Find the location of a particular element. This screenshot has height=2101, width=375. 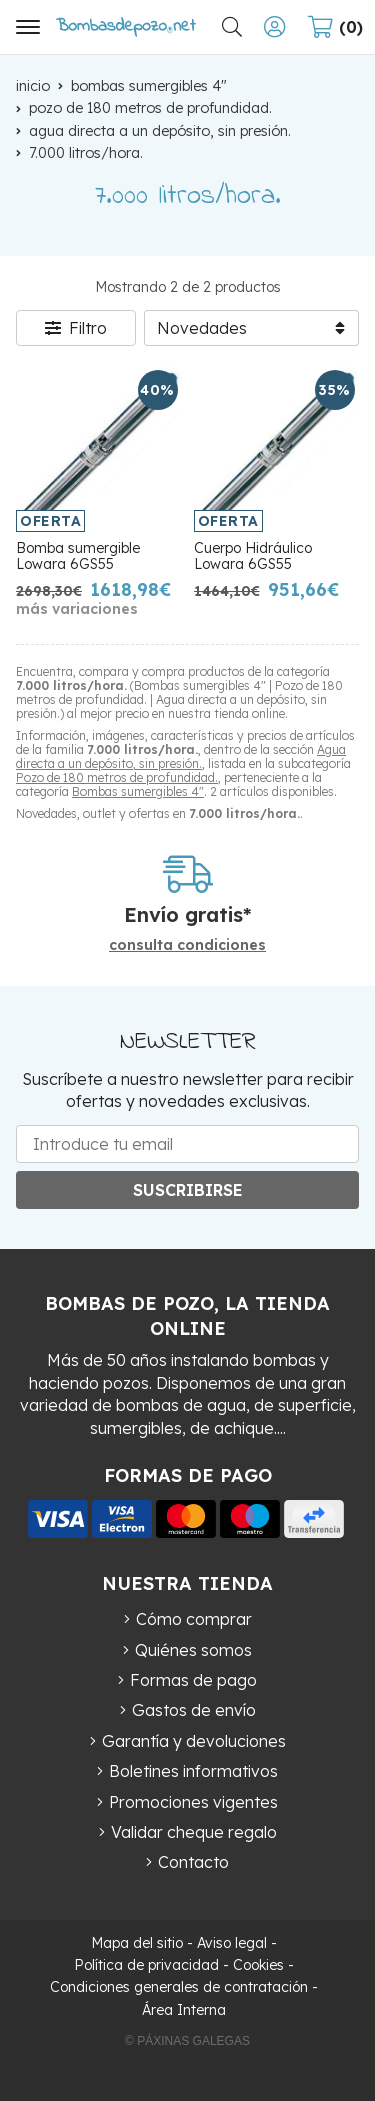

Cookies is located at coordinates (258, 1965).